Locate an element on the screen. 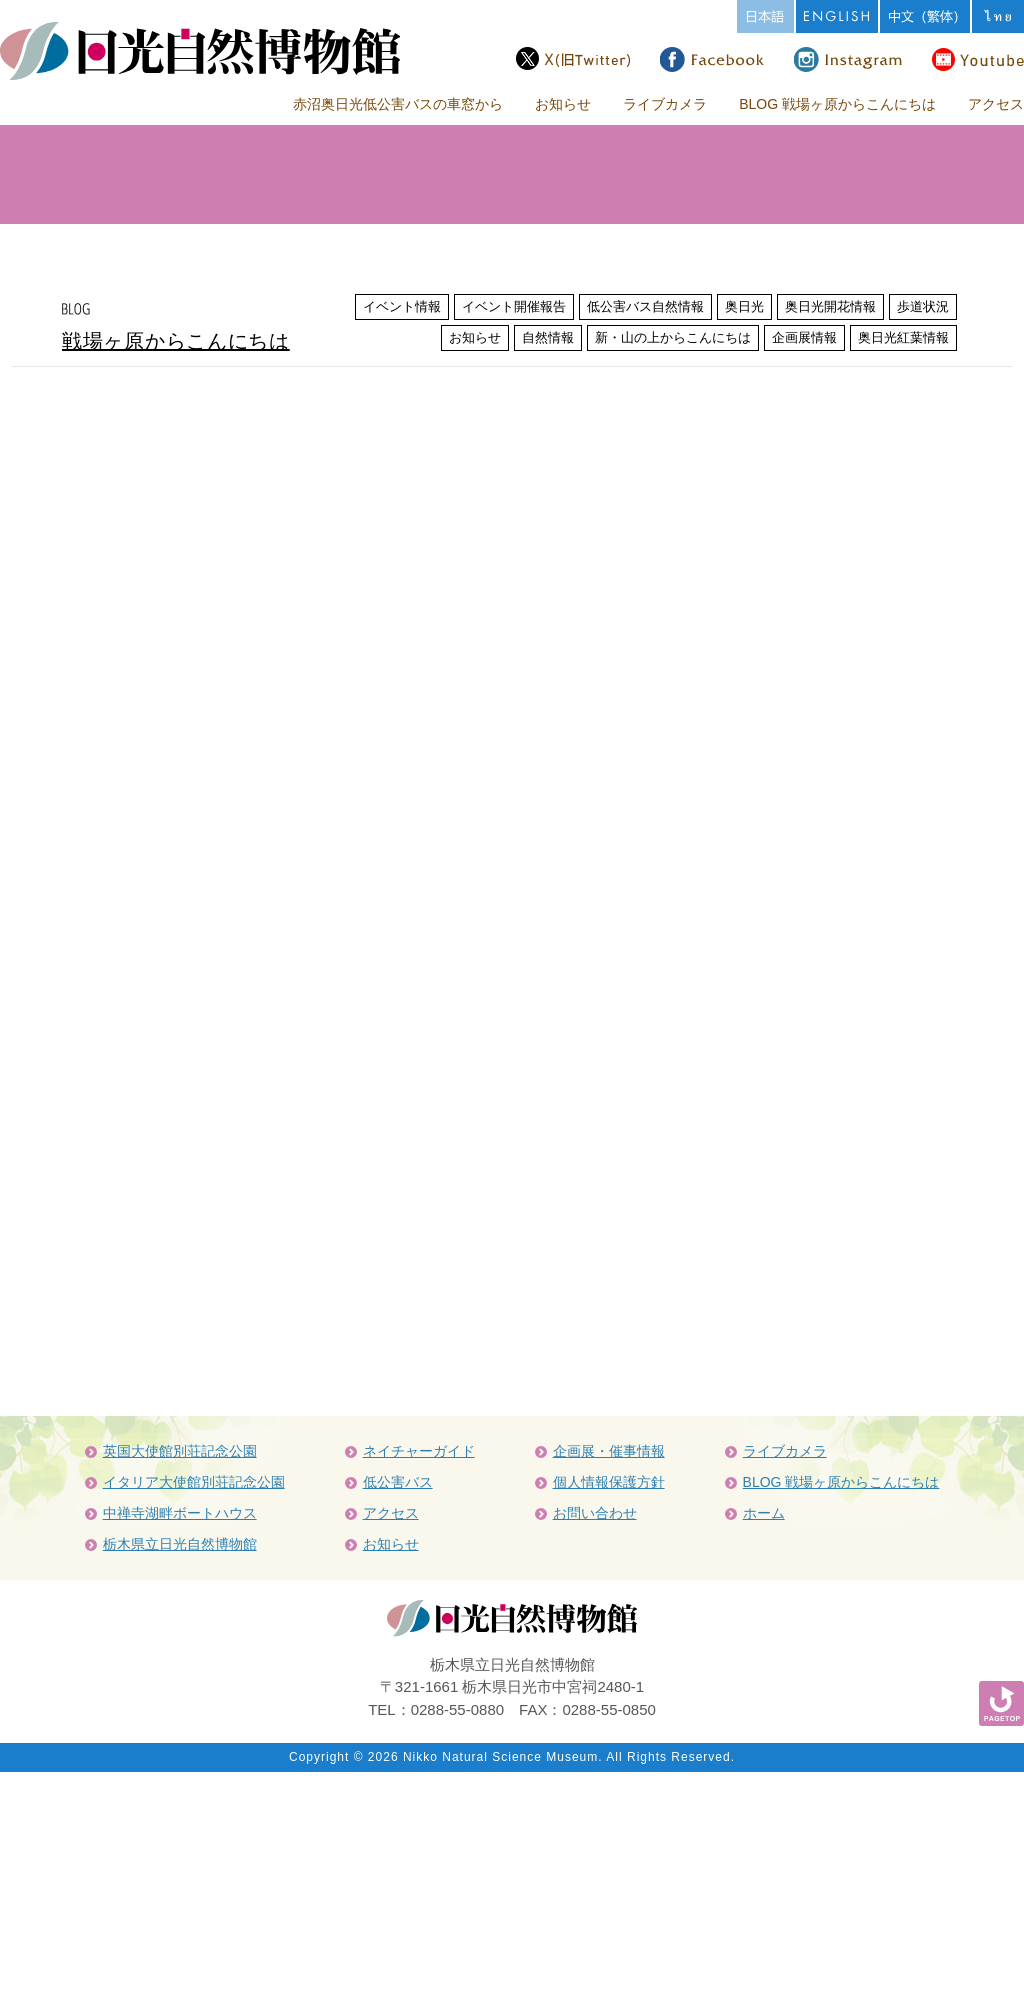 This screenshot has width=1024, height=1990. イタリア大使館別荘記念公園 is located at coordinates (194, 1482).